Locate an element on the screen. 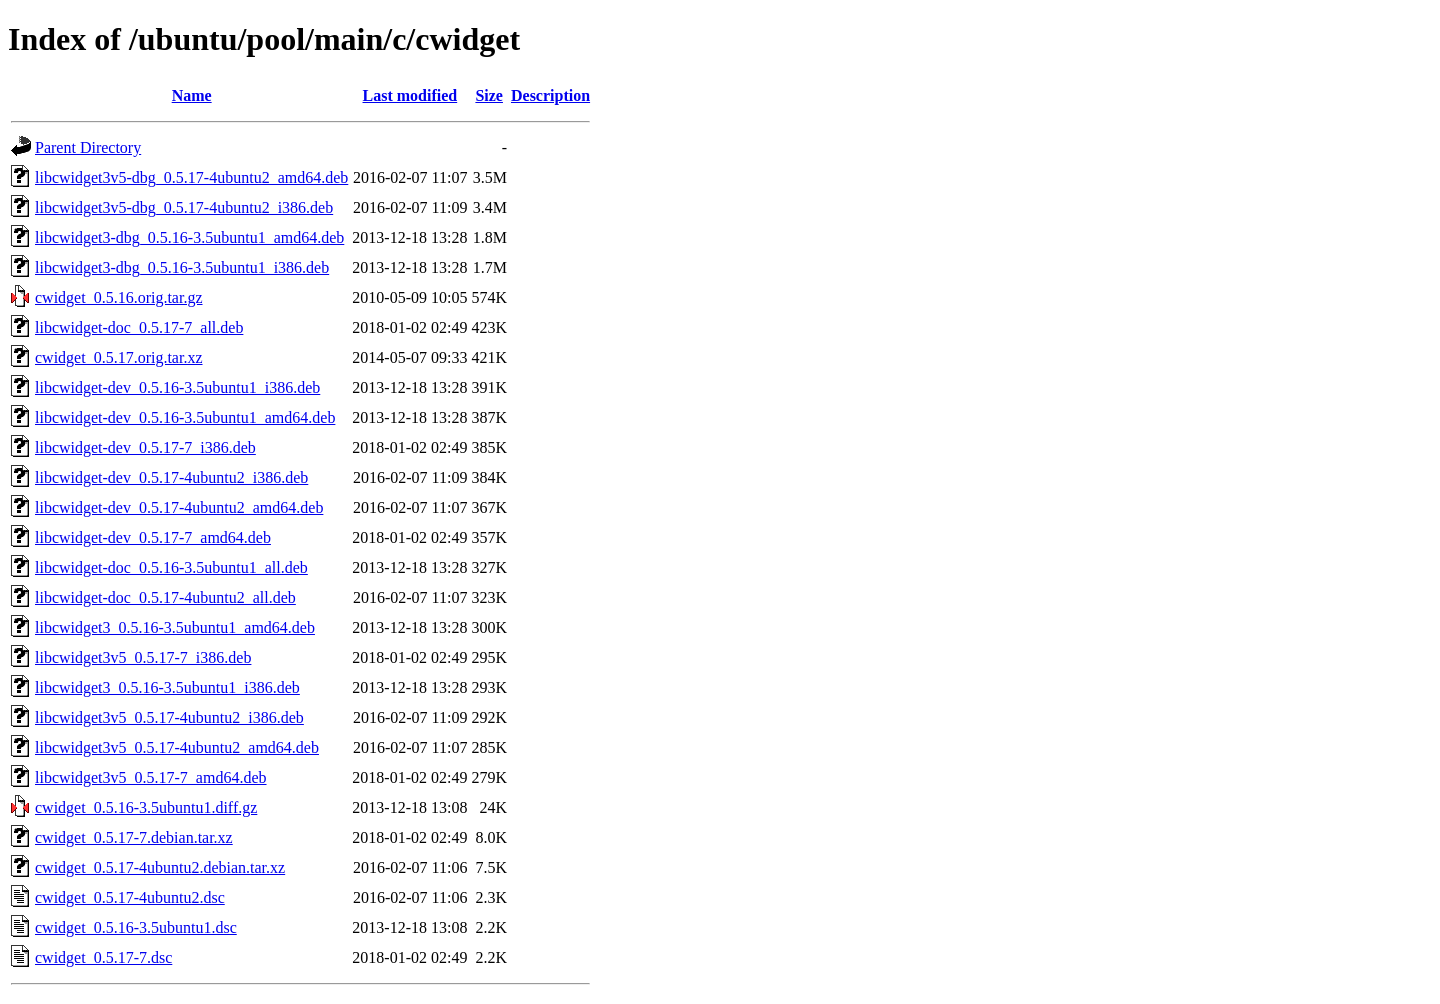  libcwidget-dev_0.5.17-4ubuntu2_amd64.deb is located at coordinates (179, 507).